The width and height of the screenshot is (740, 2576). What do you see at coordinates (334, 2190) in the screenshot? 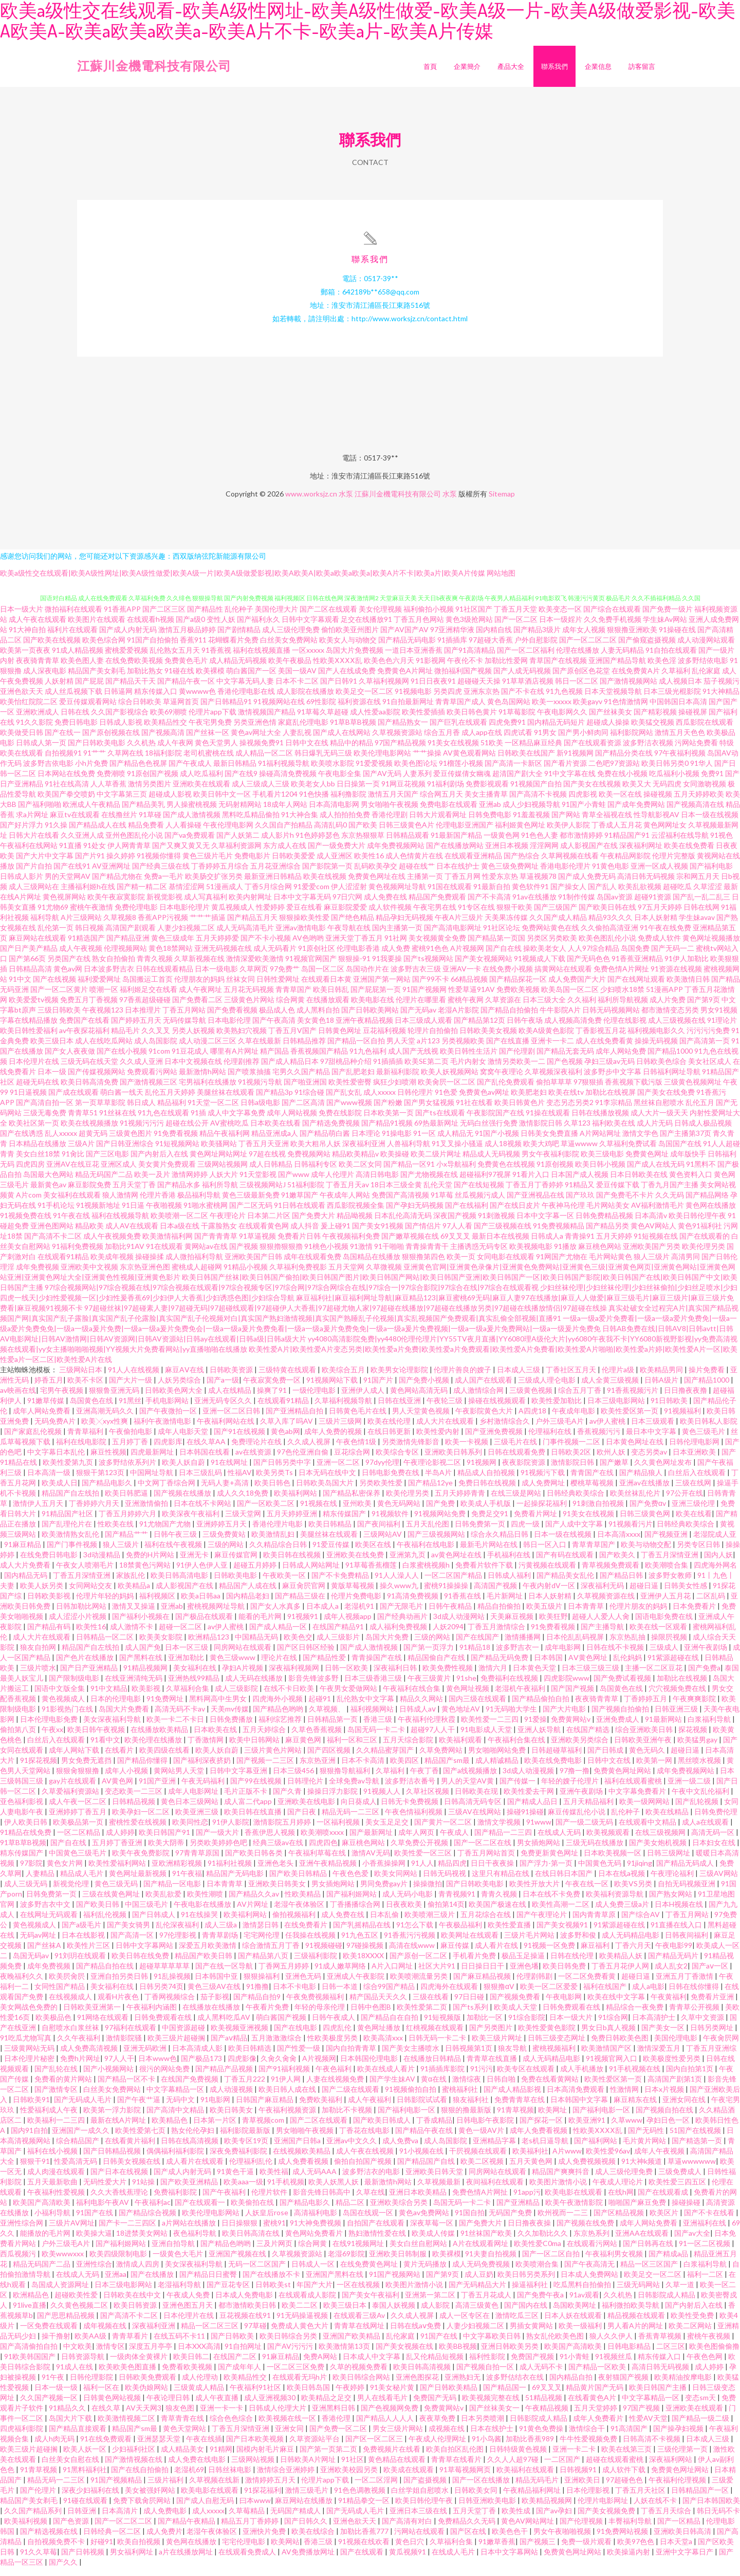
I see `欧美人妖黑人妖` at bounding box center [334, 2190].